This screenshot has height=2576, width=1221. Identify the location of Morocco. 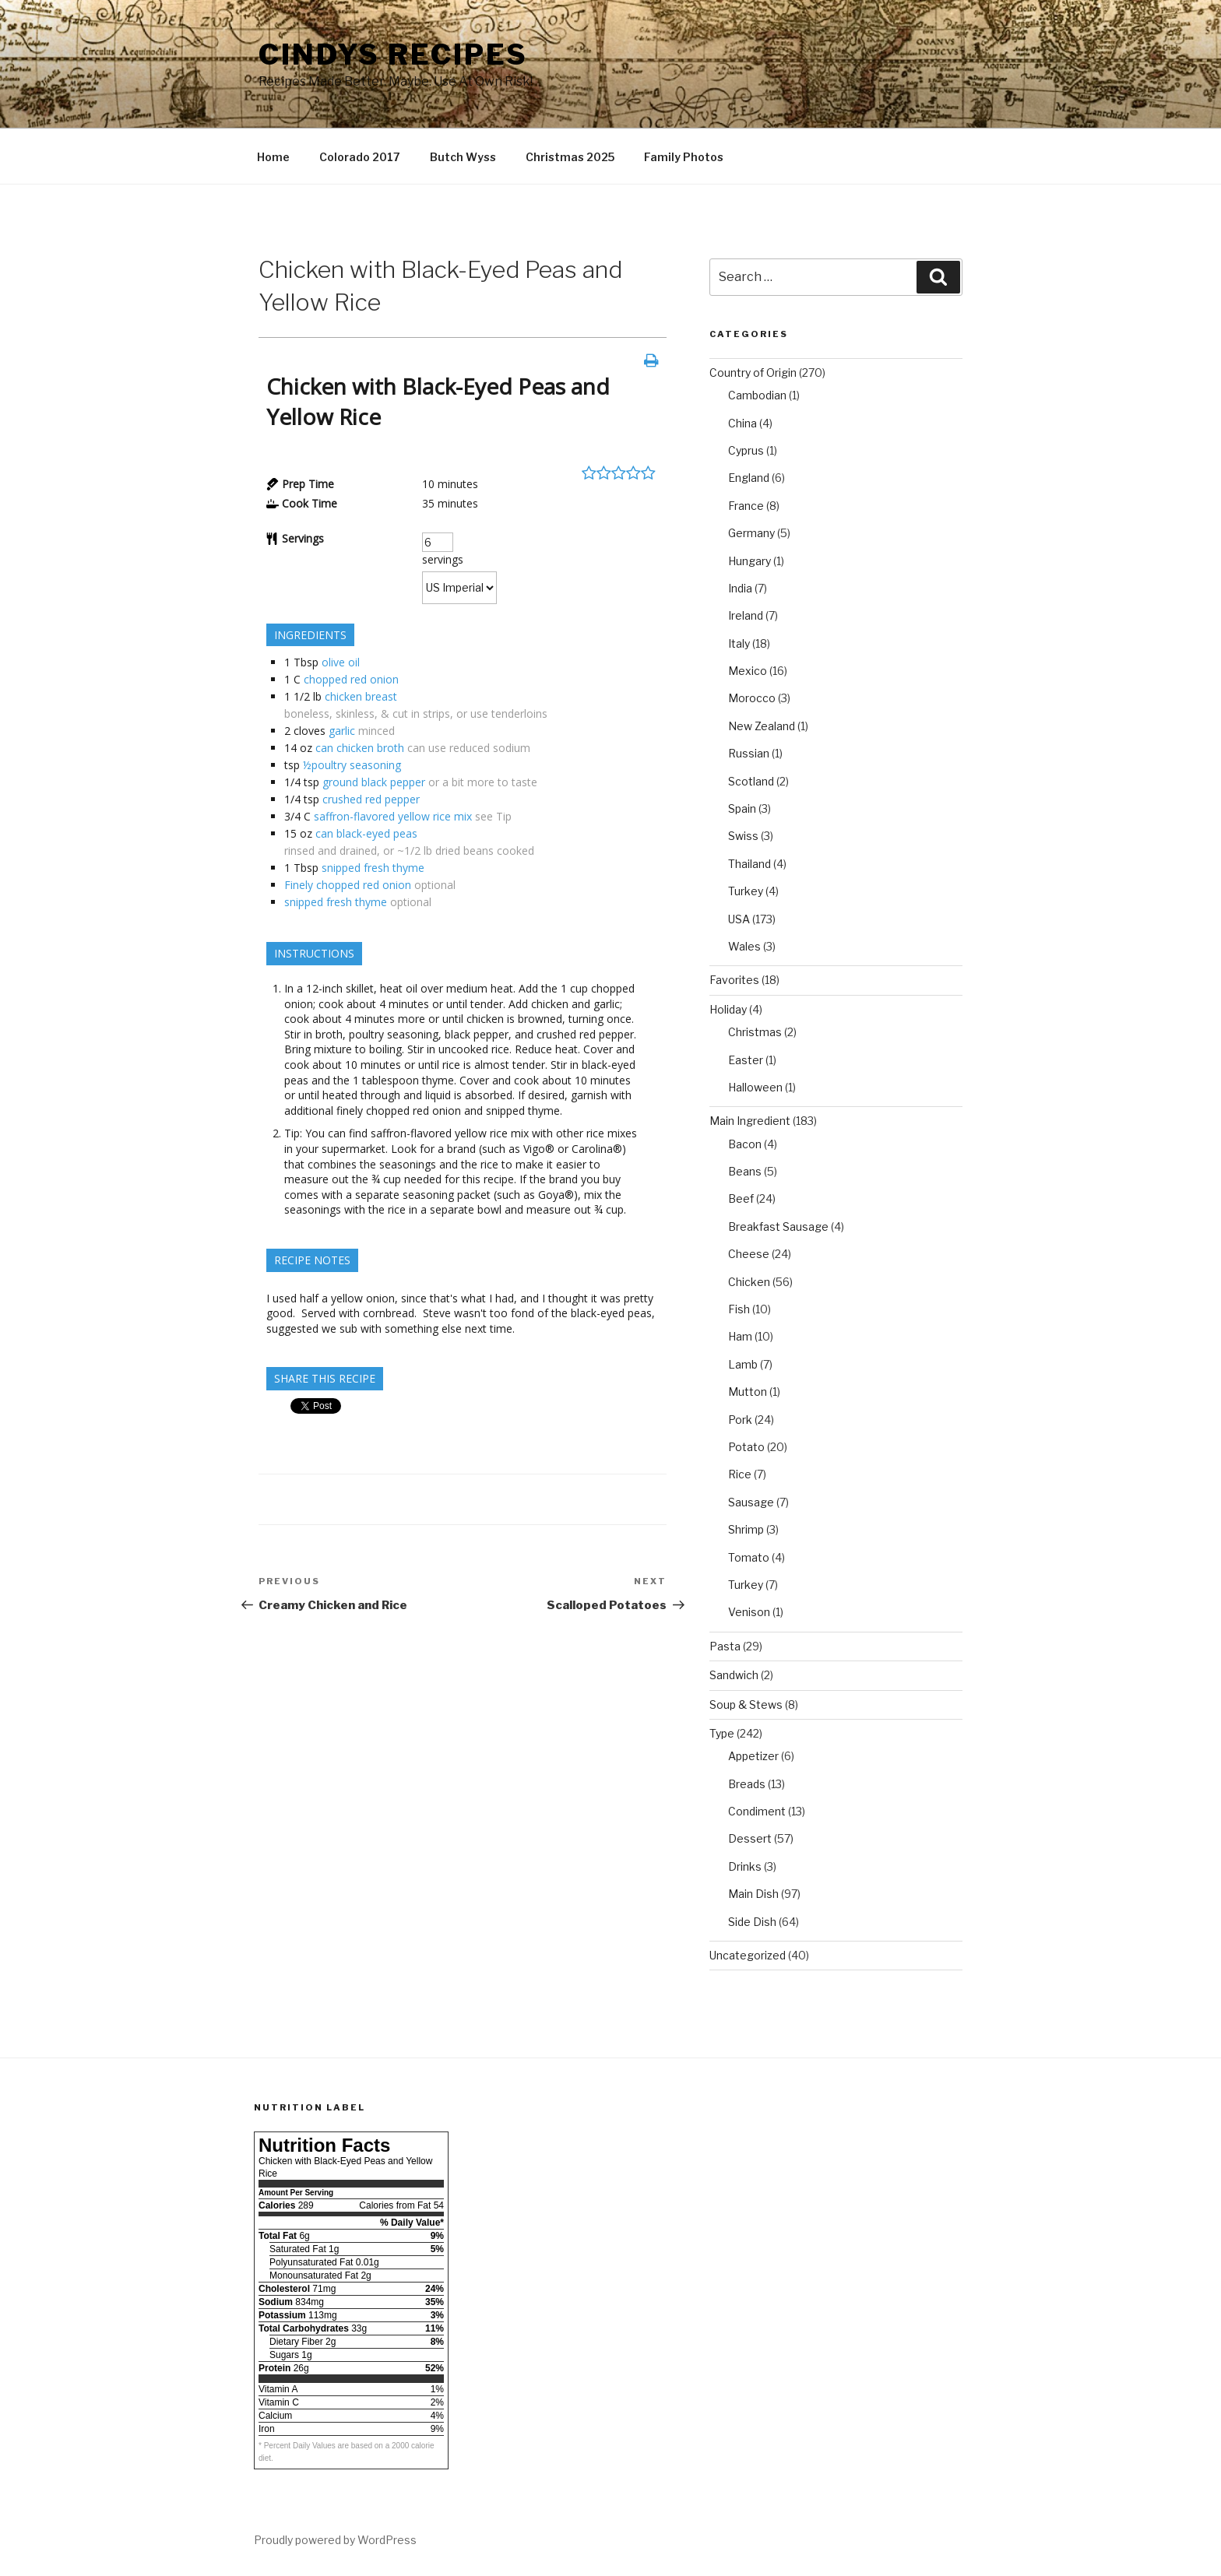
(752, 698).